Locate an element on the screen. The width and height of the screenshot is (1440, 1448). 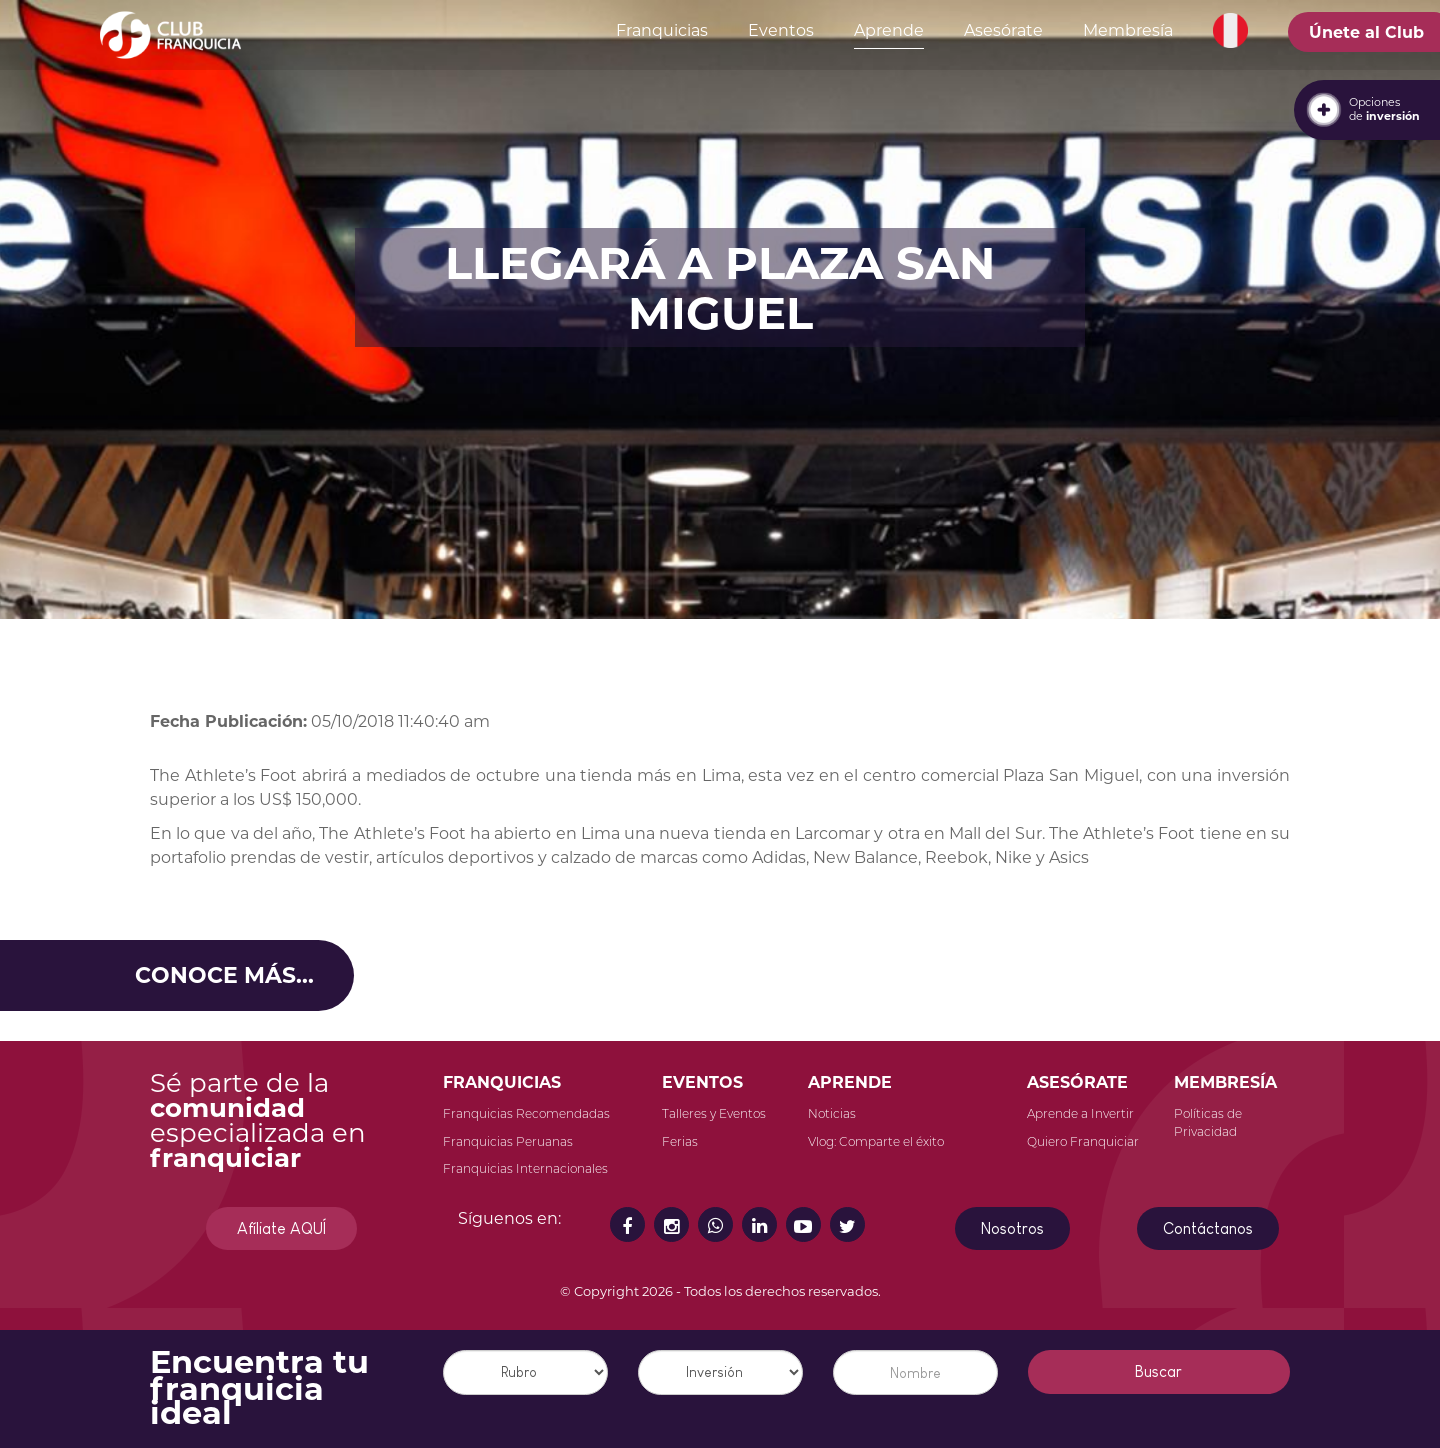
Franquicias Internacionales is located at coordinates (525, 1168).